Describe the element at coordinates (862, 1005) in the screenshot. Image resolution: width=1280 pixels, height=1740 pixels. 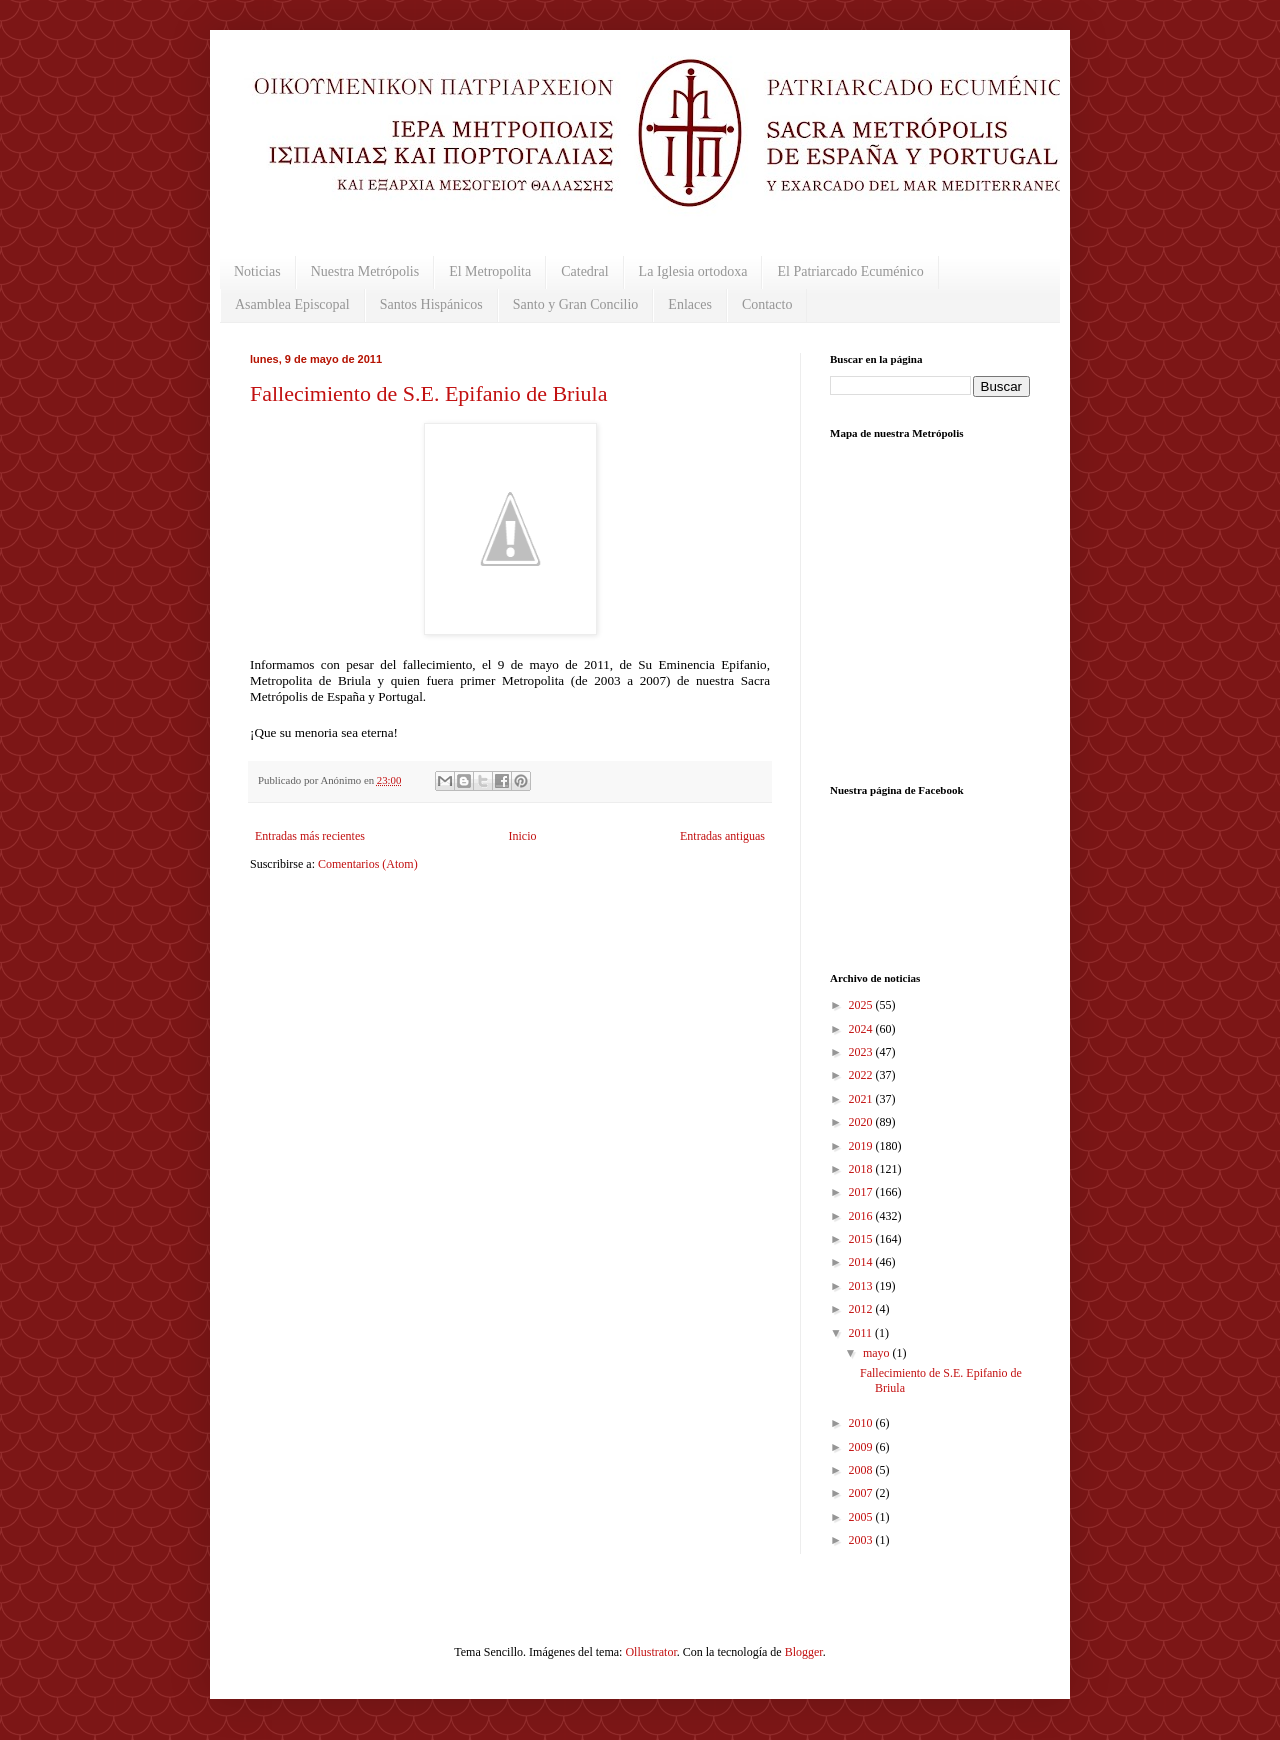
I see `2025` at that location.